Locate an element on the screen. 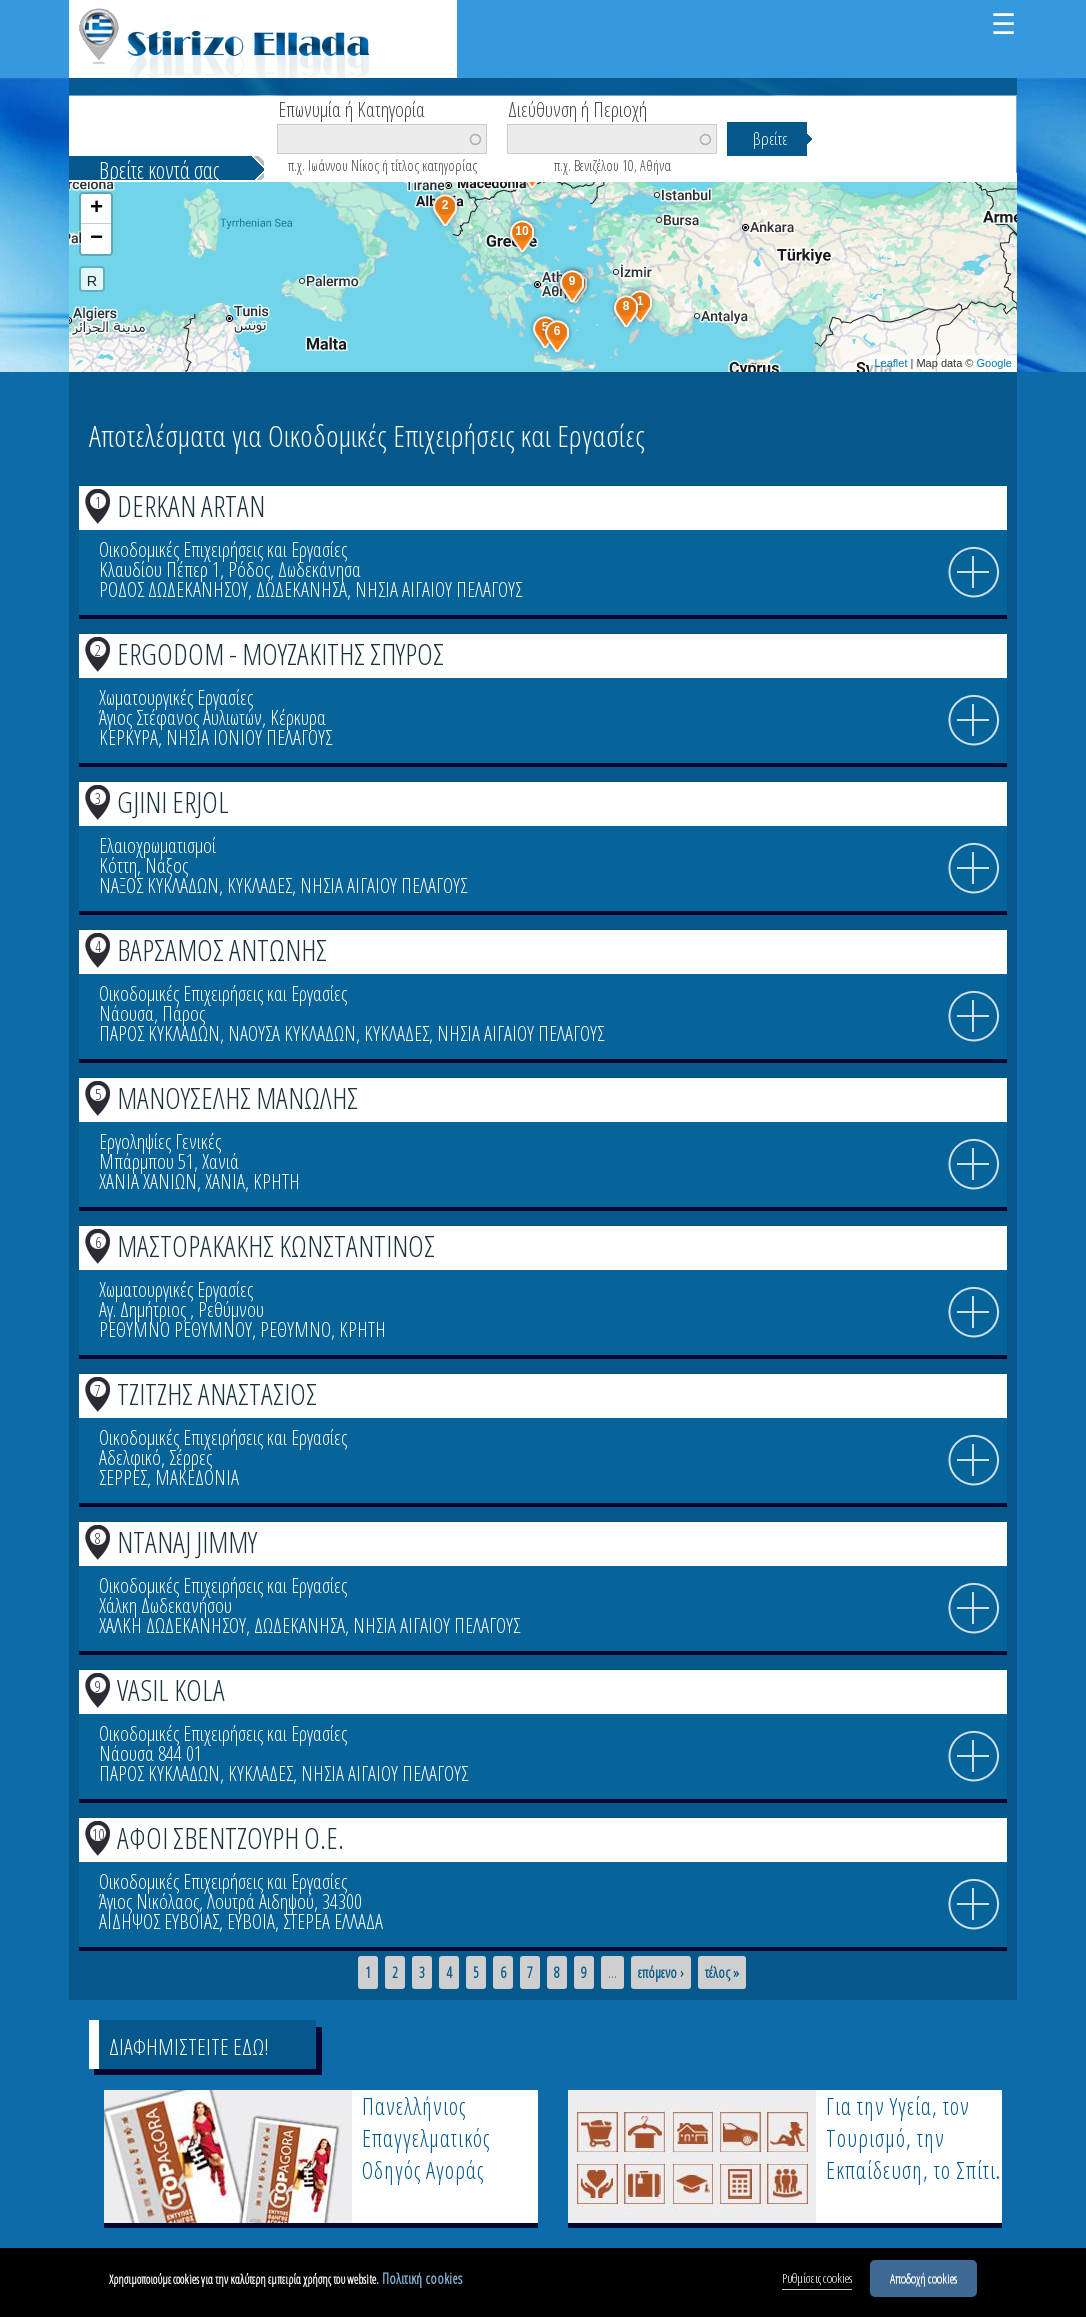  Εργοληψίες Γενικές is located at coordinates (160, 1141).